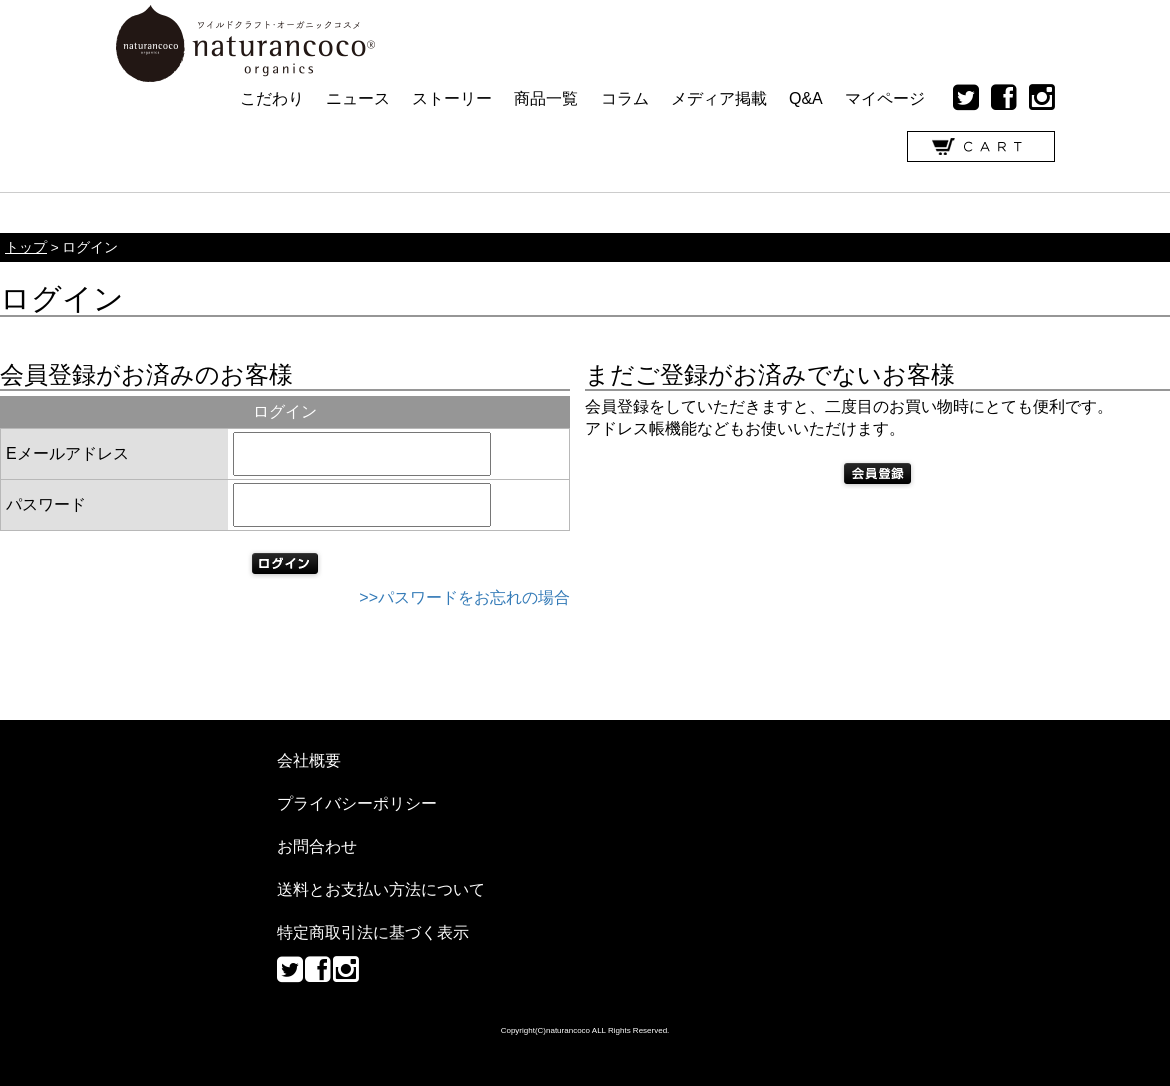  I want to click on 特定商取引法に基づく表示, so click(373, 932).